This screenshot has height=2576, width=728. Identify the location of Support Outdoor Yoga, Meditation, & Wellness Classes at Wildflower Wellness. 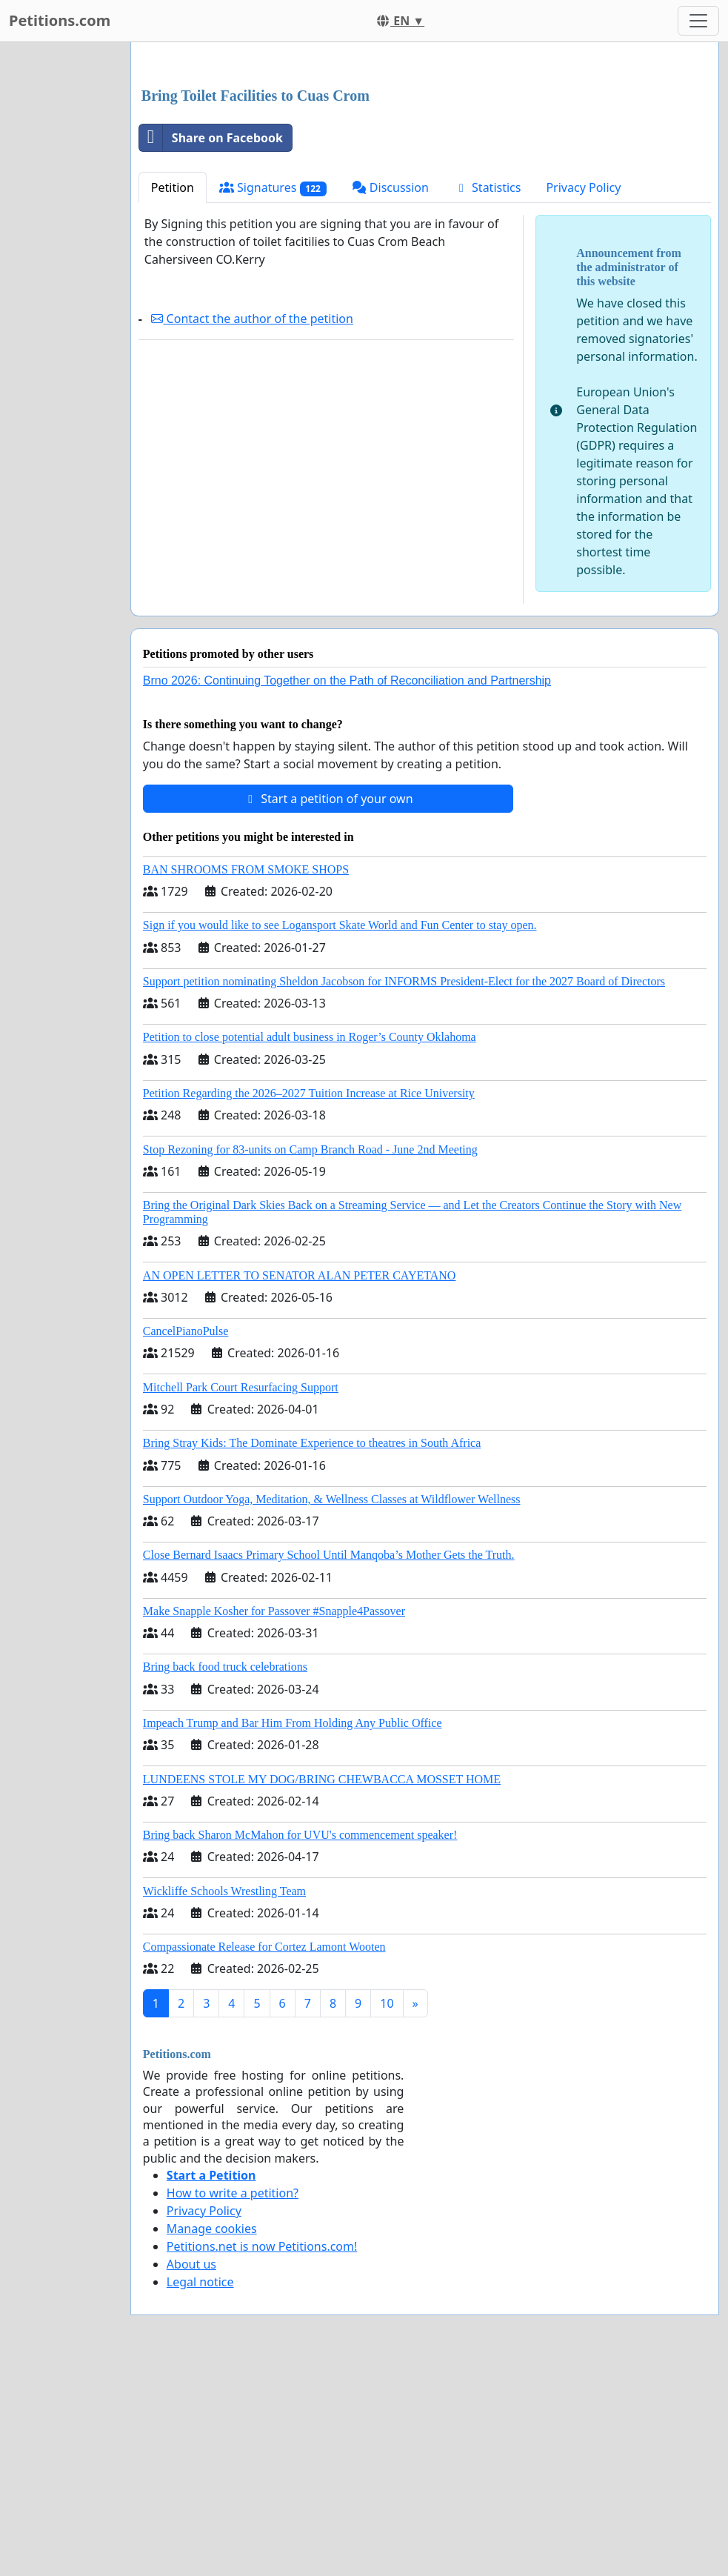
(332, 1706).